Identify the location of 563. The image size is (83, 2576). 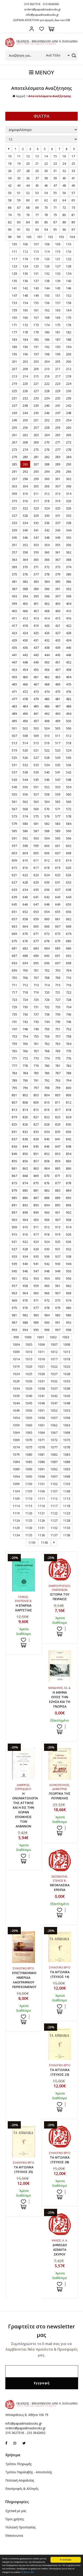
(36, 802).